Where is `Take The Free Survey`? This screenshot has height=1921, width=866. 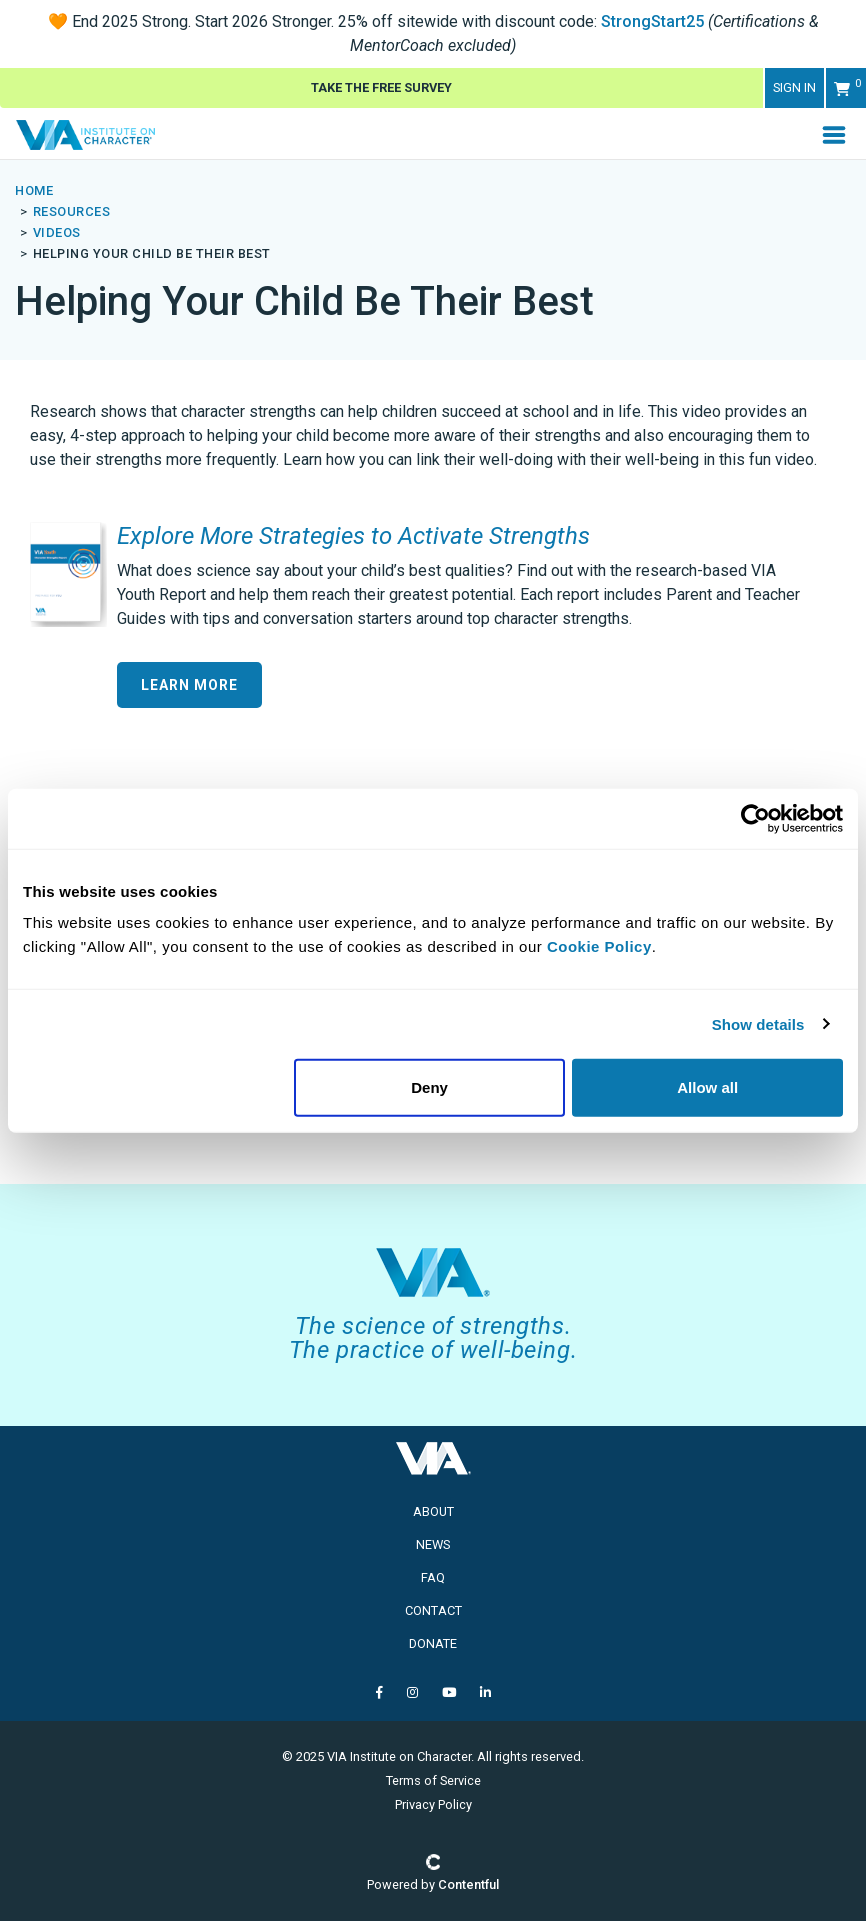
Take The Free Survey is located at coordinates (381, 87).